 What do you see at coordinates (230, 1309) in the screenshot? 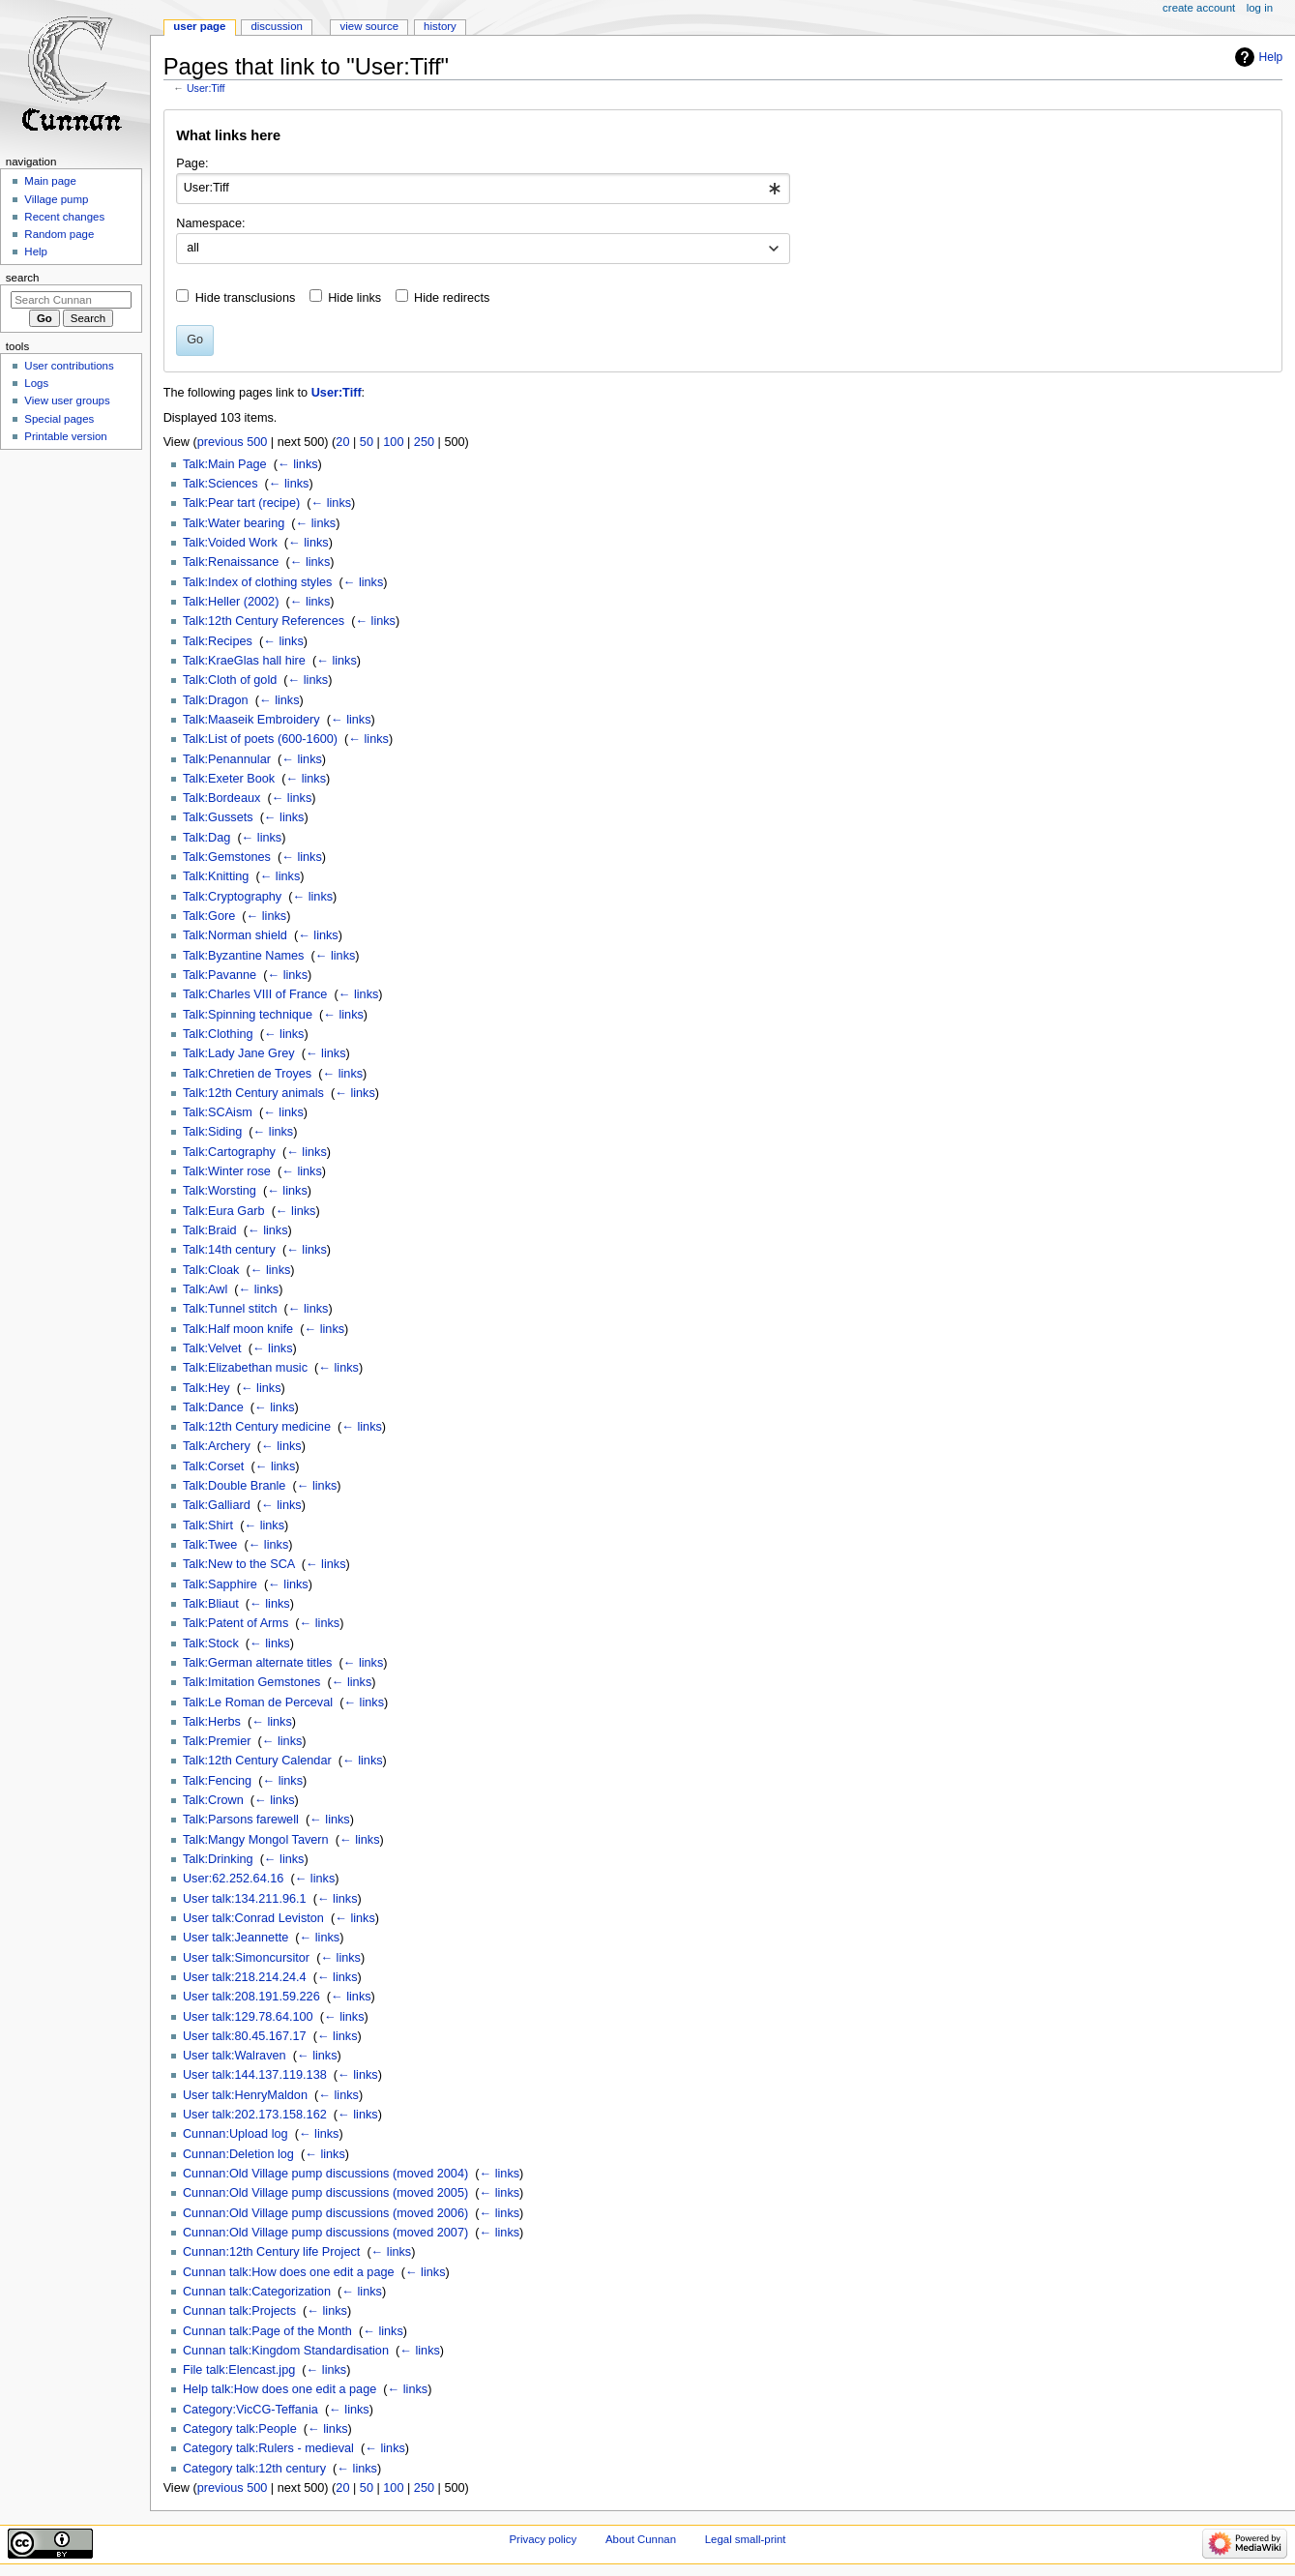
I see `Talk:Tunnel stitch` at bounding box center [230, 1309].